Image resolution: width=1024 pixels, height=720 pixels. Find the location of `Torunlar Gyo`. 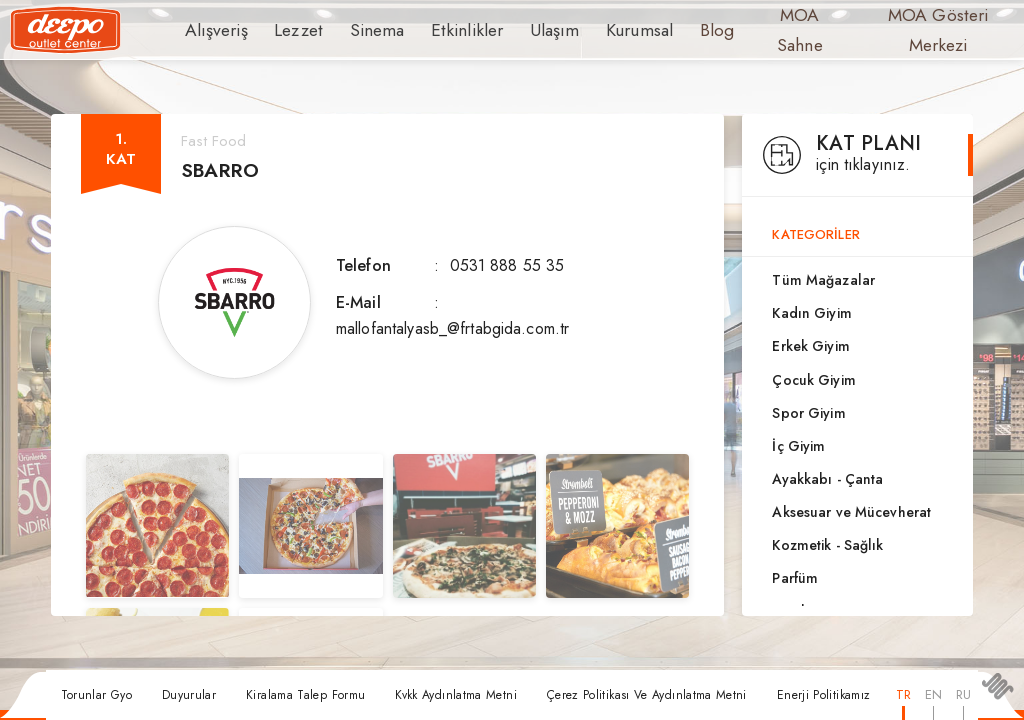

Torunlar Gyo is located at coordinates (96, 695).